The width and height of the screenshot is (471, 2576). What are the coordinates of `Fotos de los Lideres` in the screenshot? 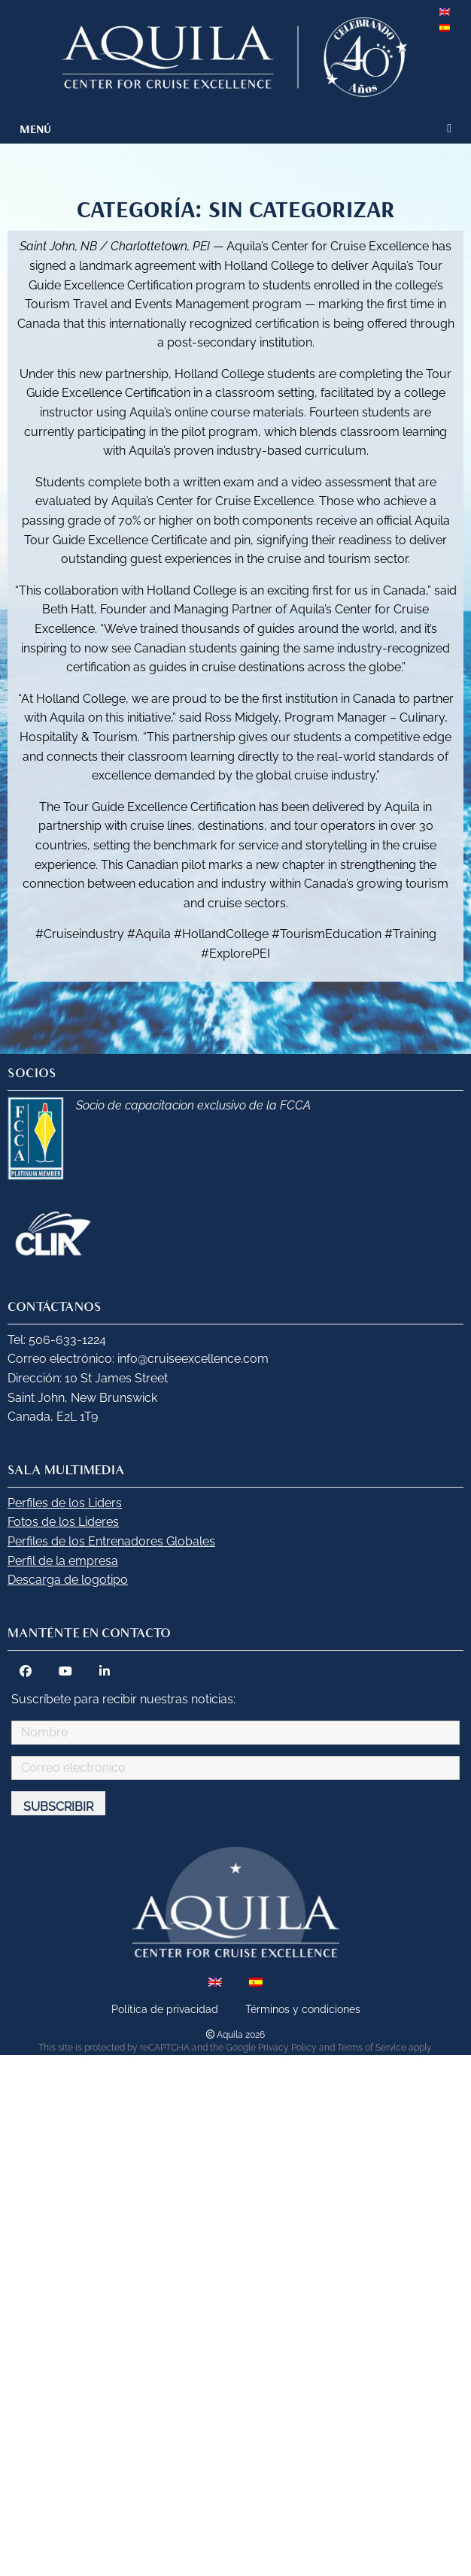 It's located at (63, 1522).